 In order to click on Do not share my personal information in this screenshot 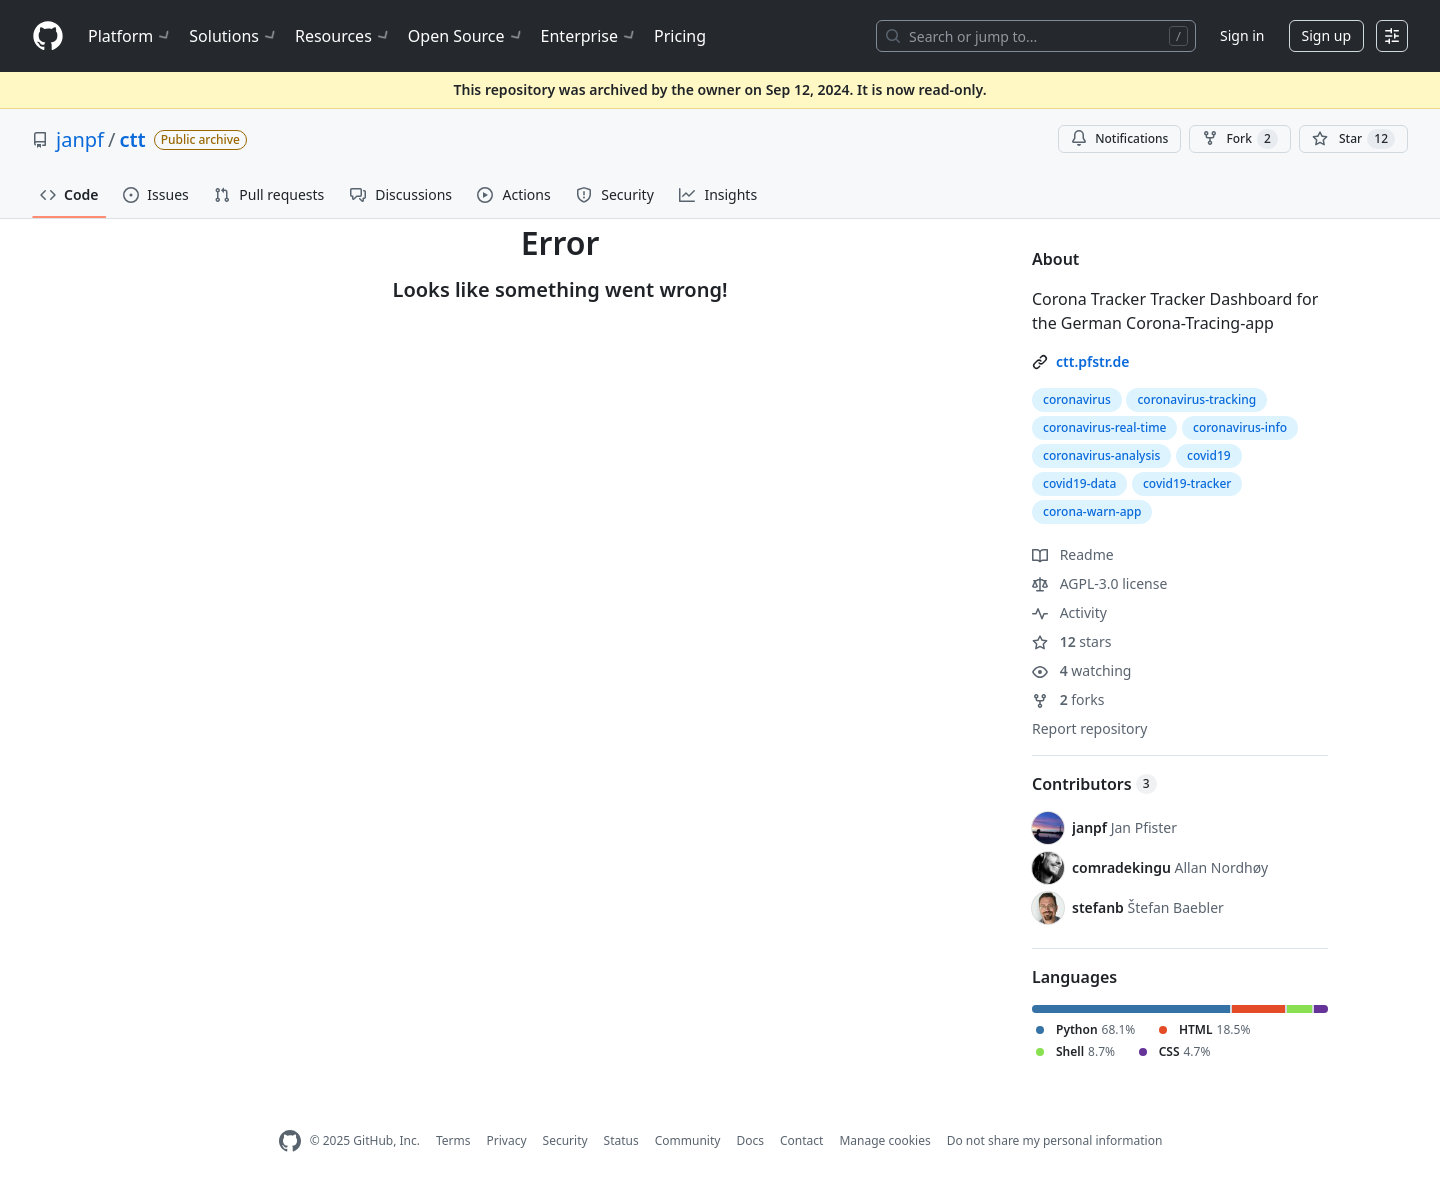, I will do `click(1055, 1140)`.